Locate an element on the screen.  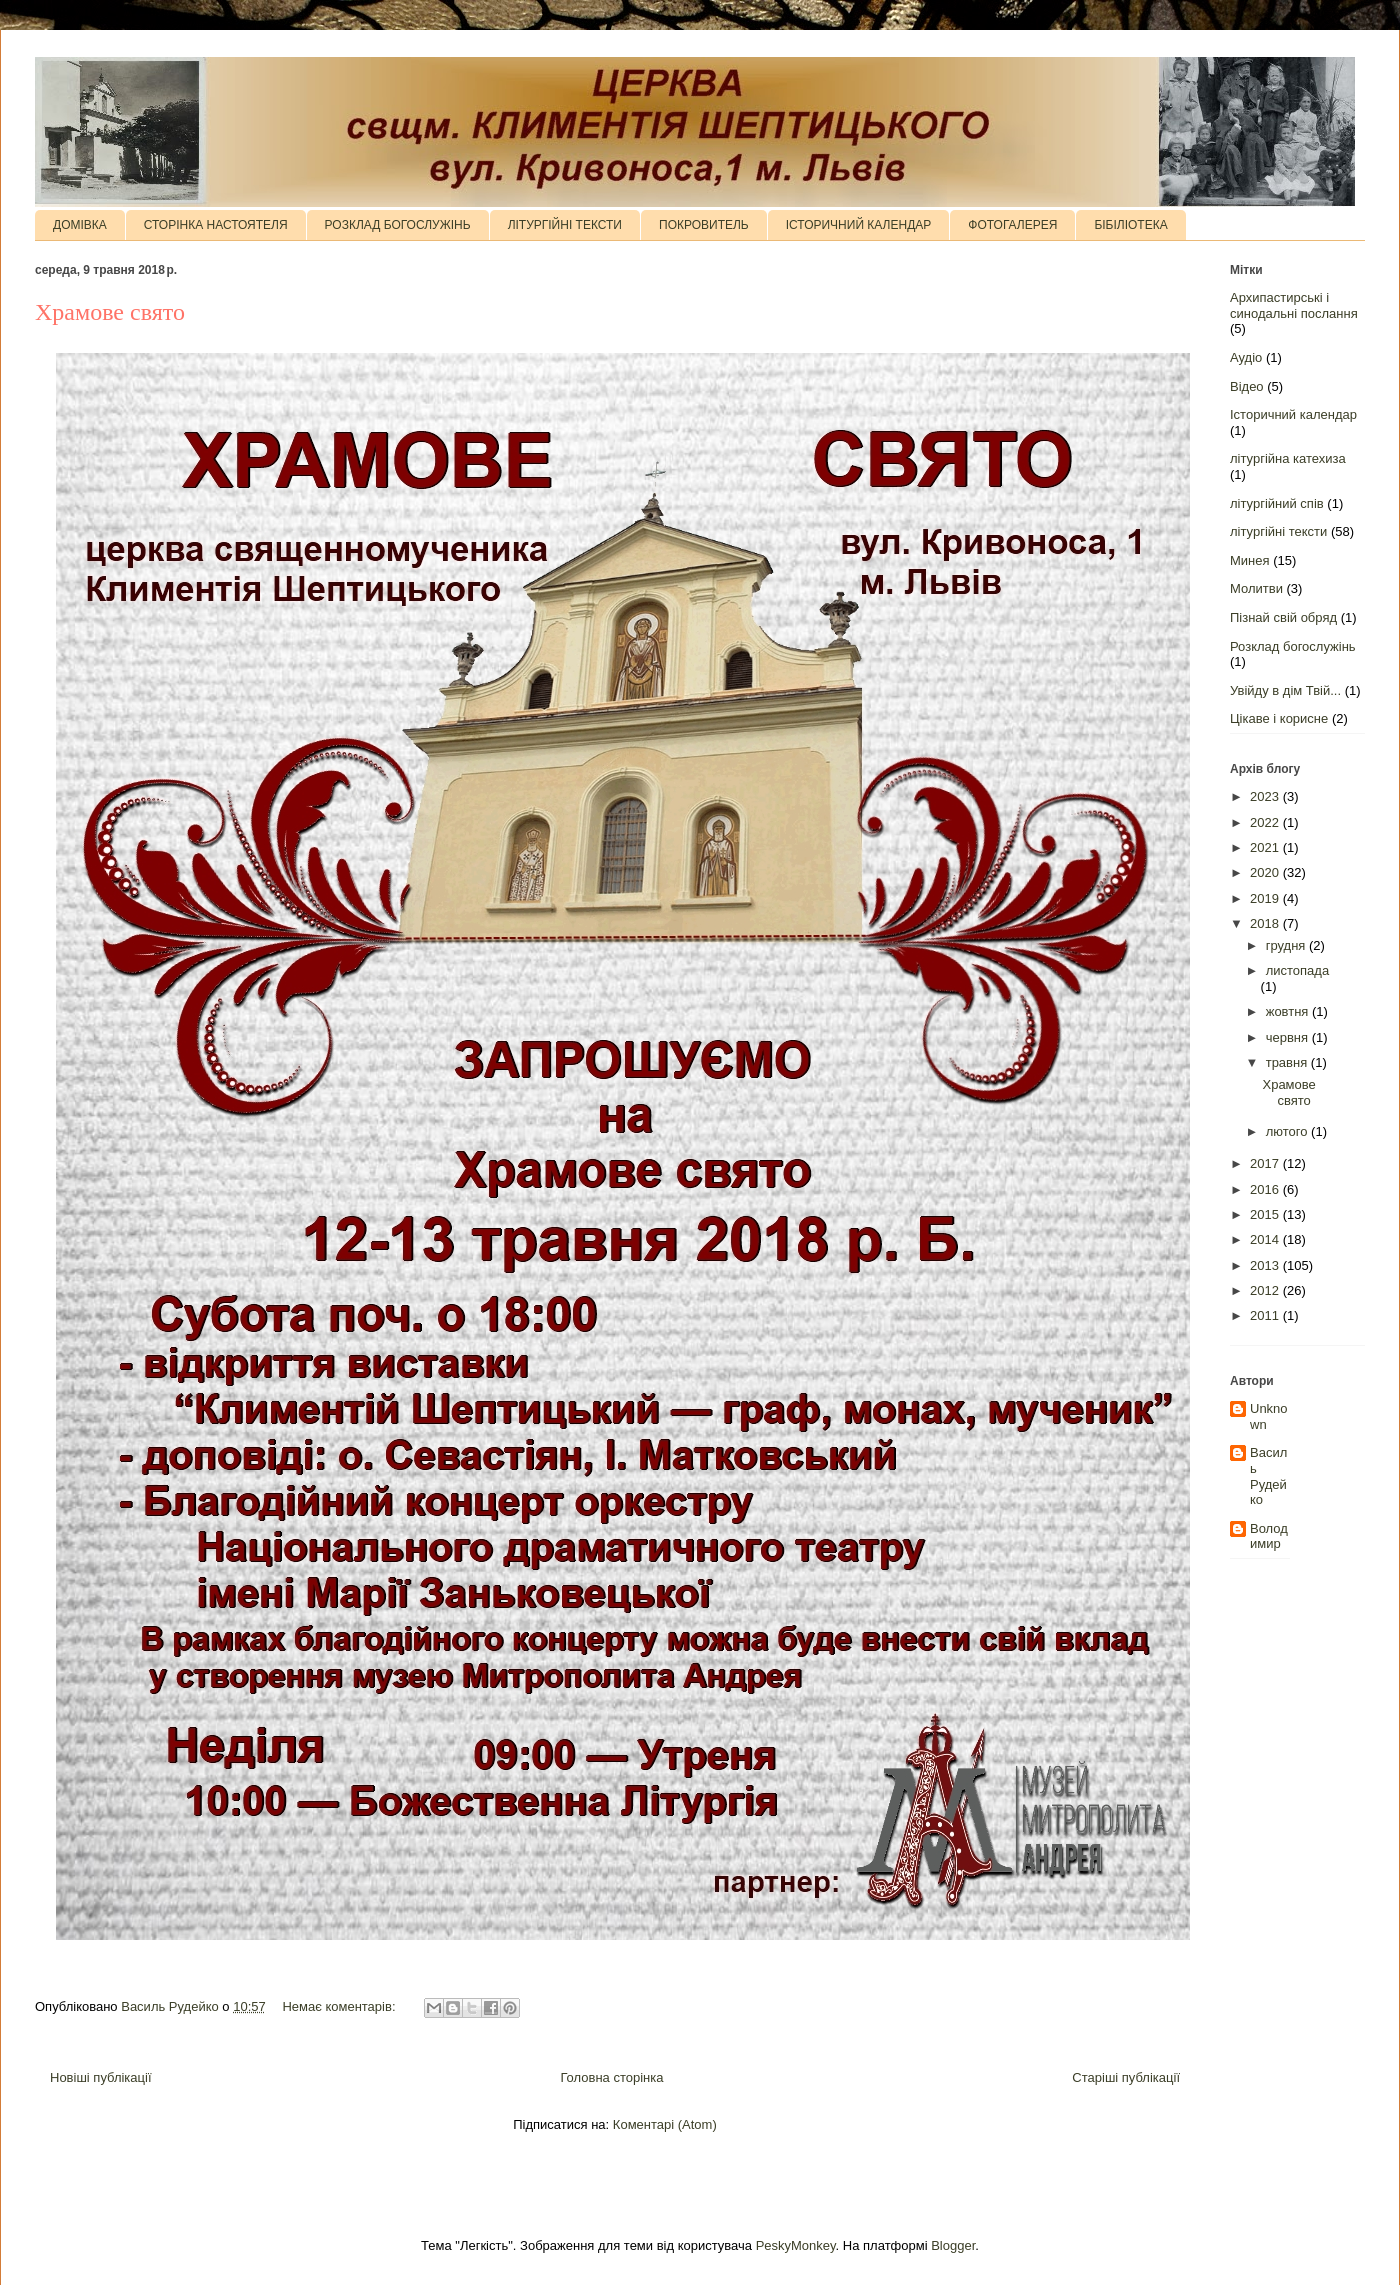
Аудіо is located at coordinates (1246, 357).